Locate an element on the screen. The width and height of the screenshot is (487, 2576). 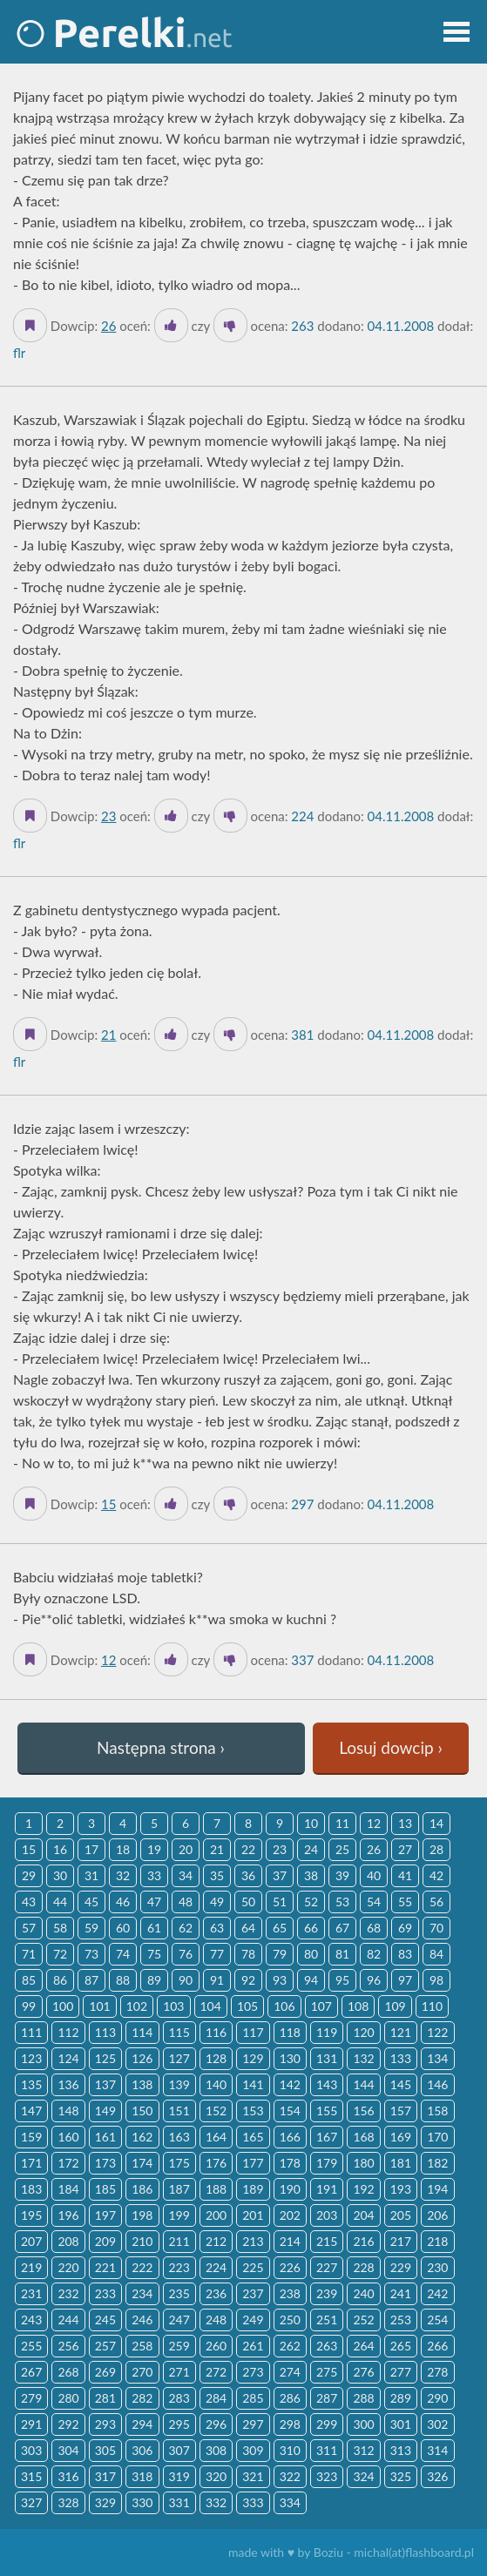
220 is located at coordinates (67, 2267).